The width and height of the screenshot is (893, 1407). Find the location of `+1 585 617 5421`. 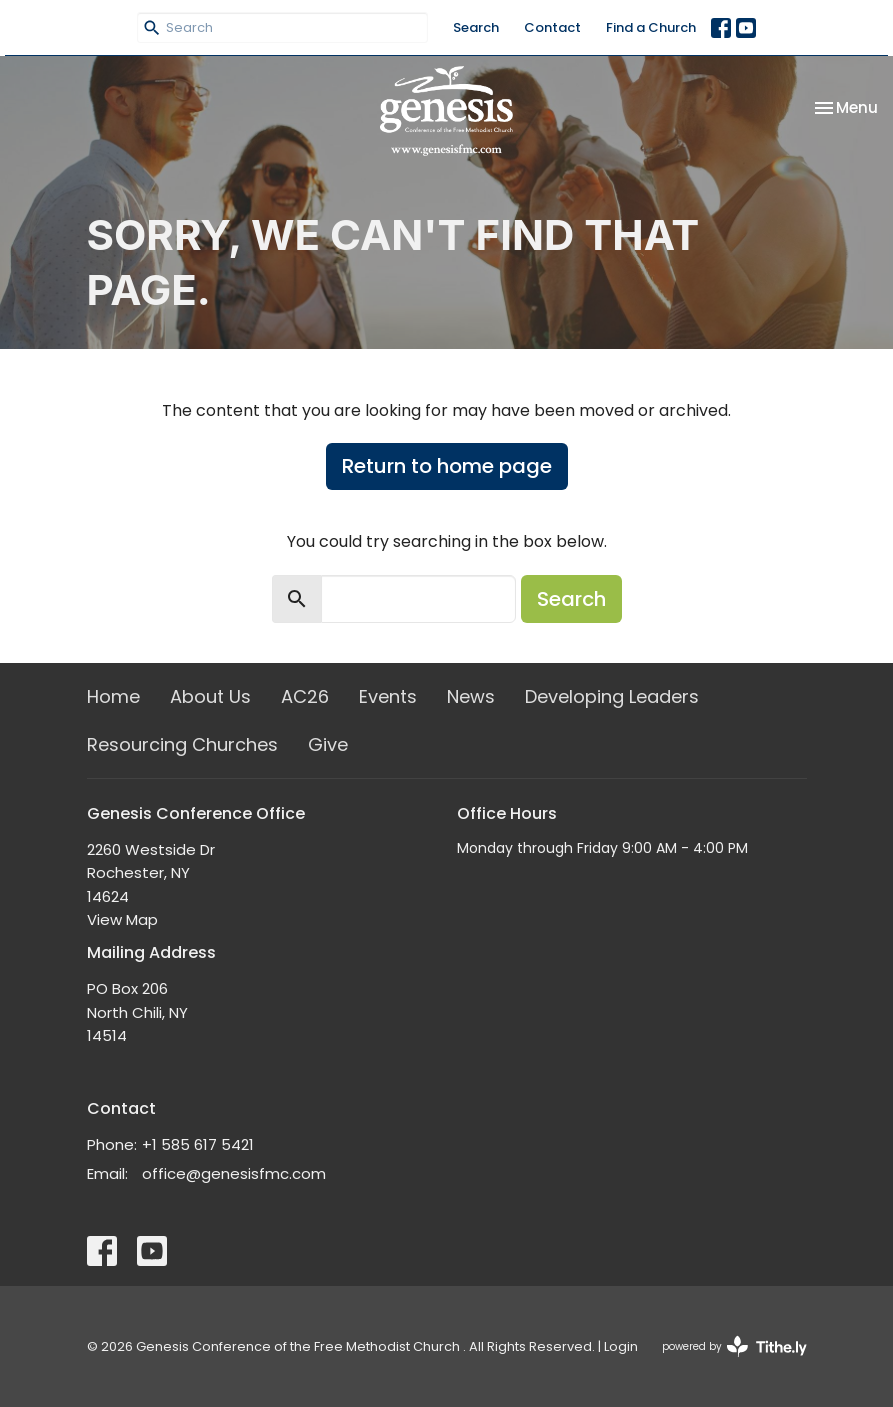

+1 585 617 5421 is located at coordinates (198, 1144).